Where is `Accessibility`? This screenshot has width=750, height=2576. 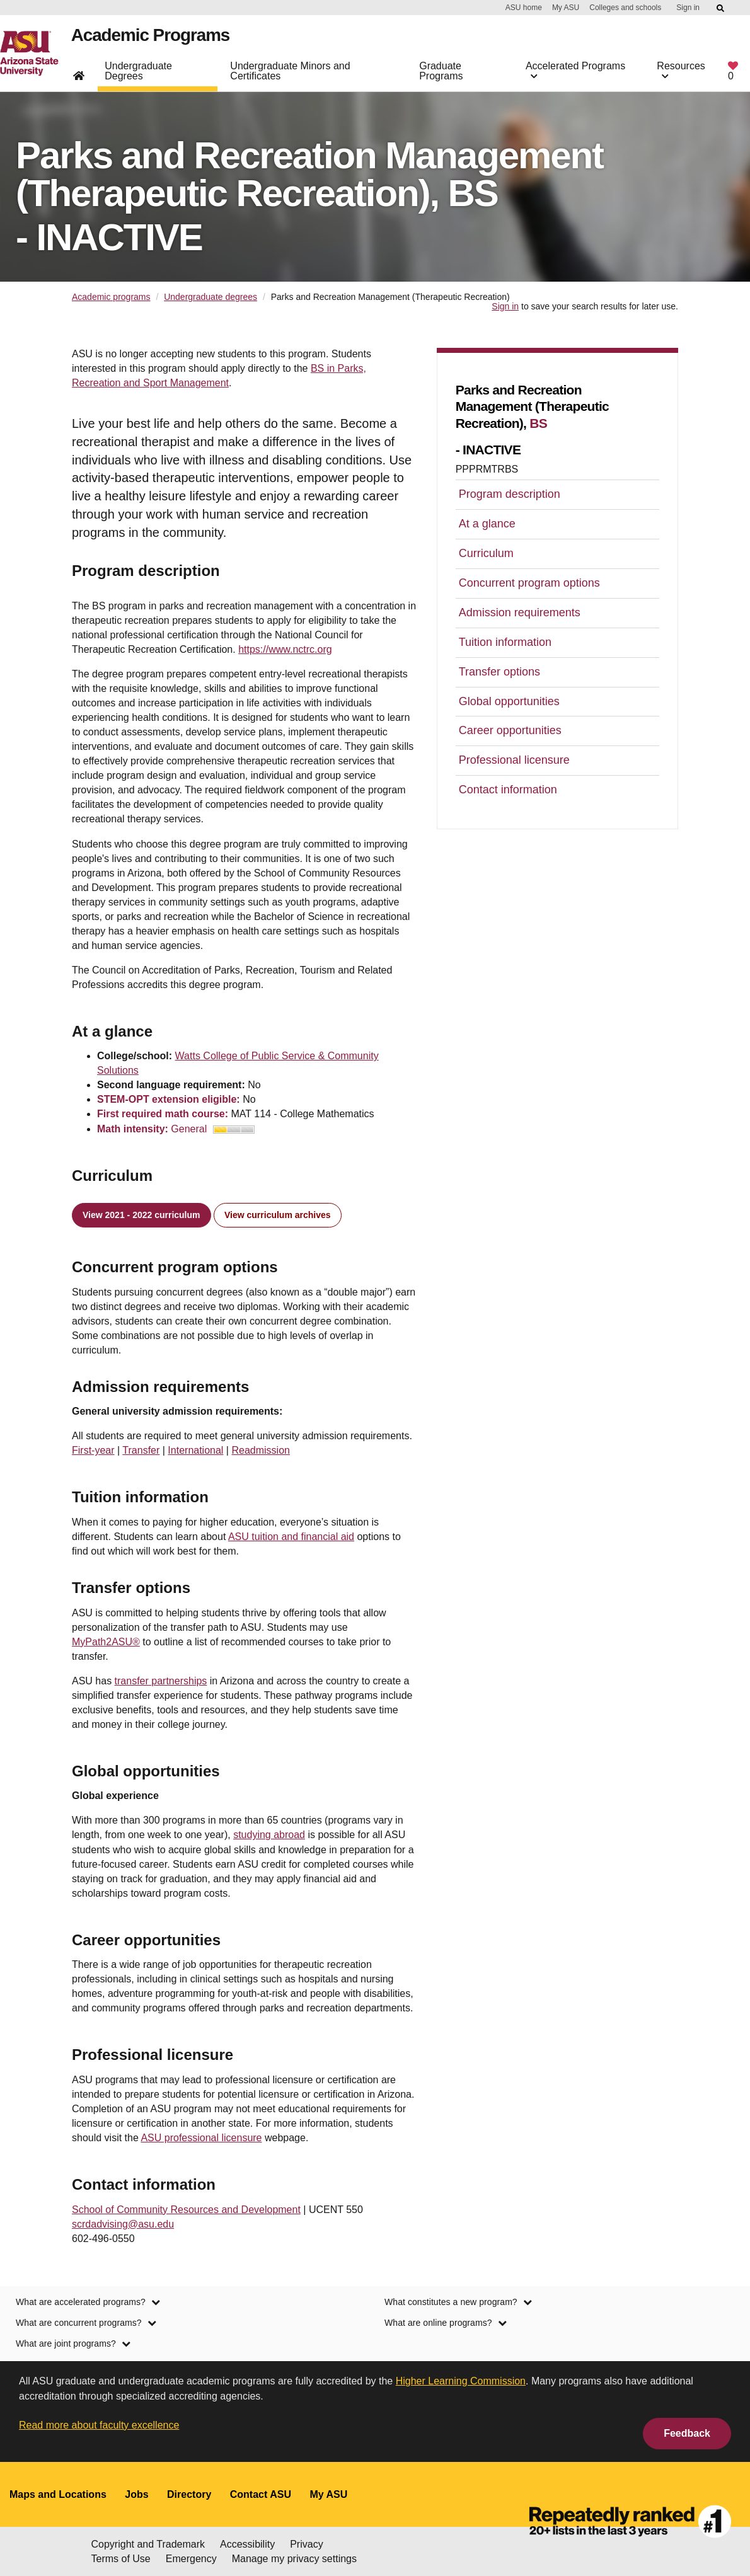 Accessibility is located at coordinates (247, 2544).